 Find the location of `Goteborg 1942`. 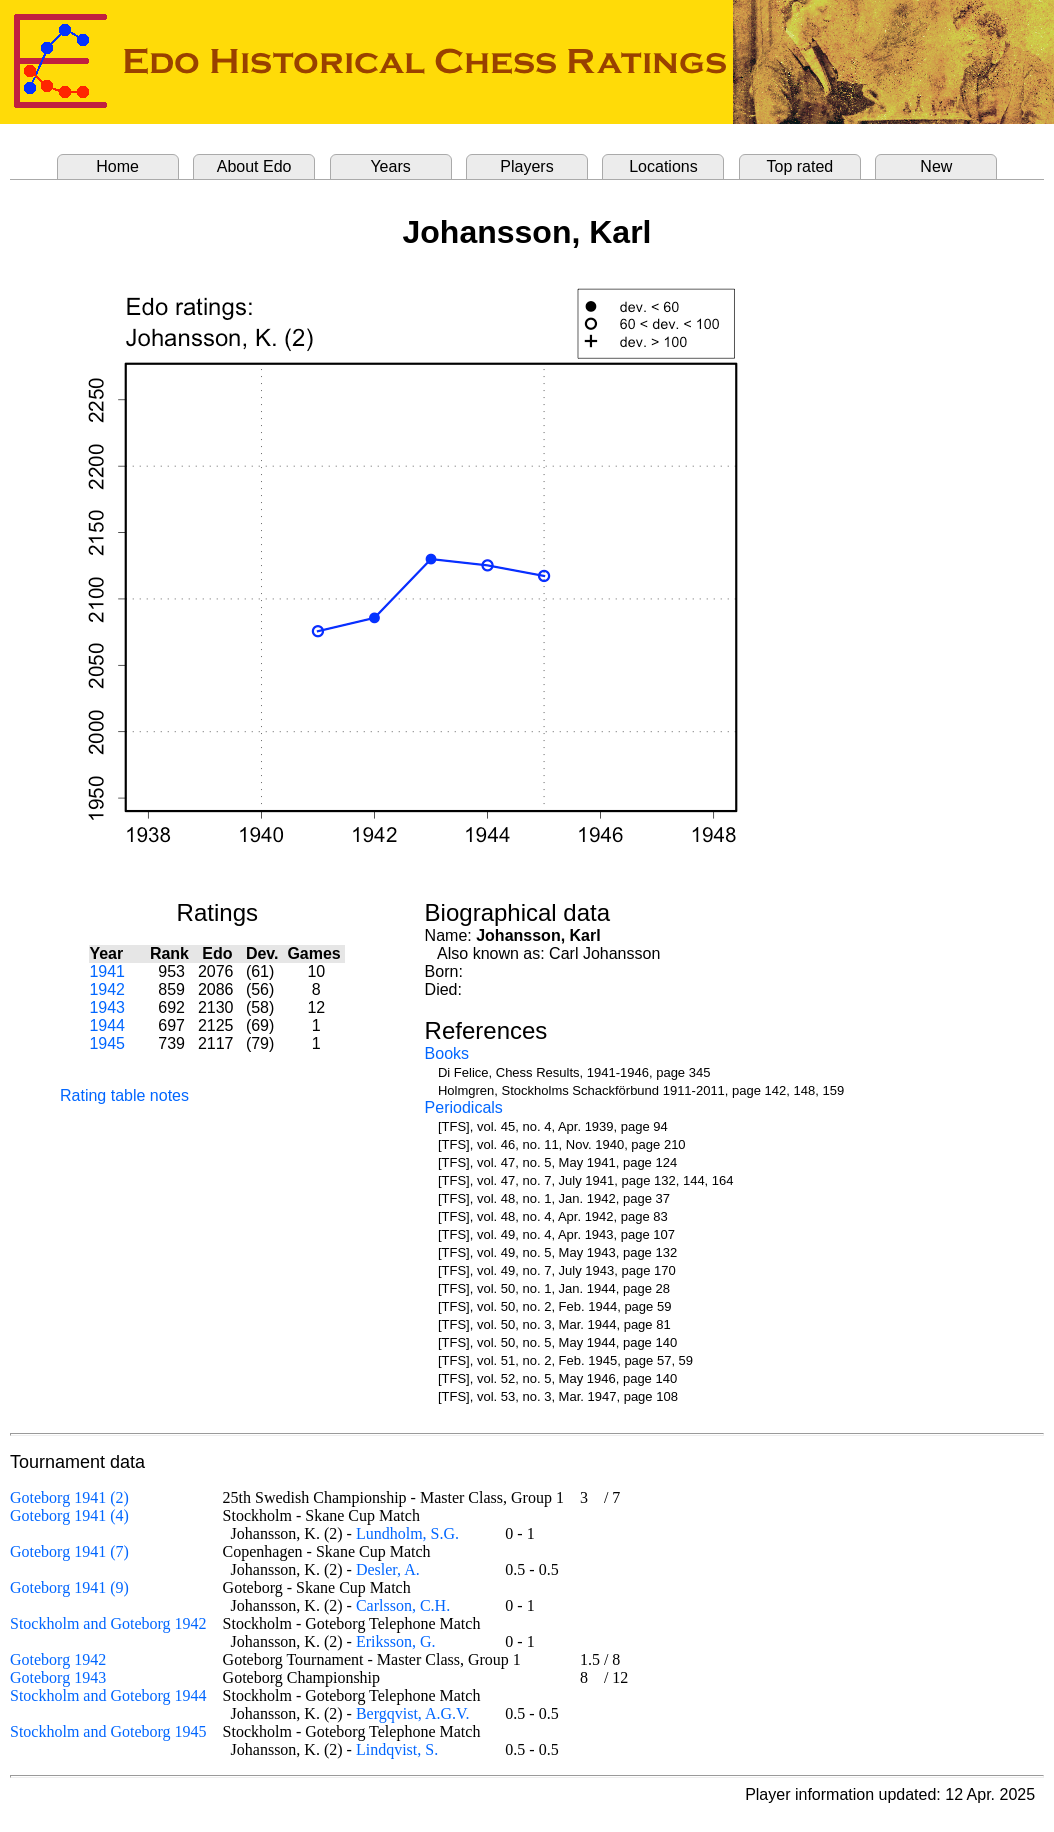

Goteborg 1942 is located at coordinates (58, 1659).